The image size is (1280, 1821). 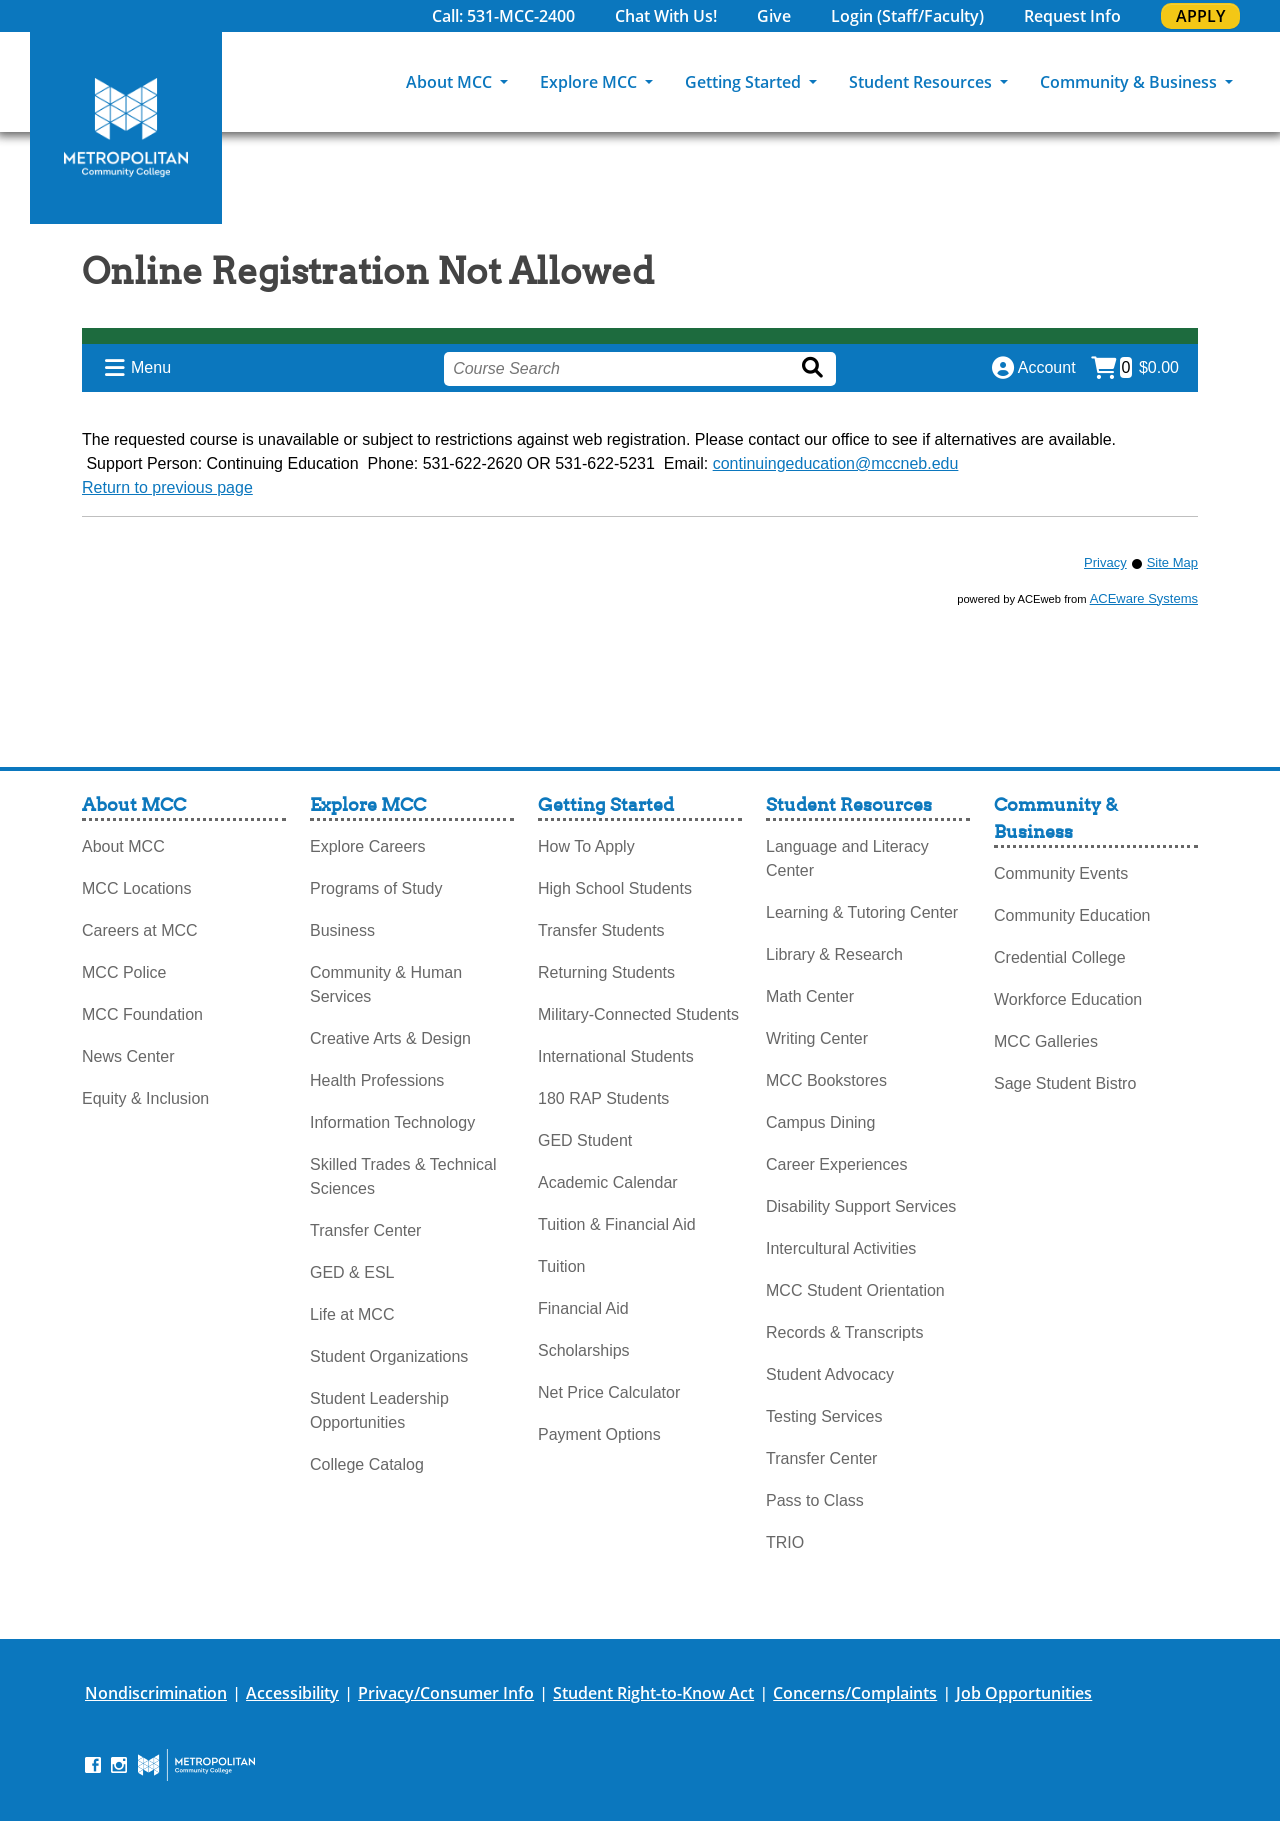 What do you see at coordinates (1060, 957) in the screenshot?
I see `Credential College` at bounding box center [1060, 957].